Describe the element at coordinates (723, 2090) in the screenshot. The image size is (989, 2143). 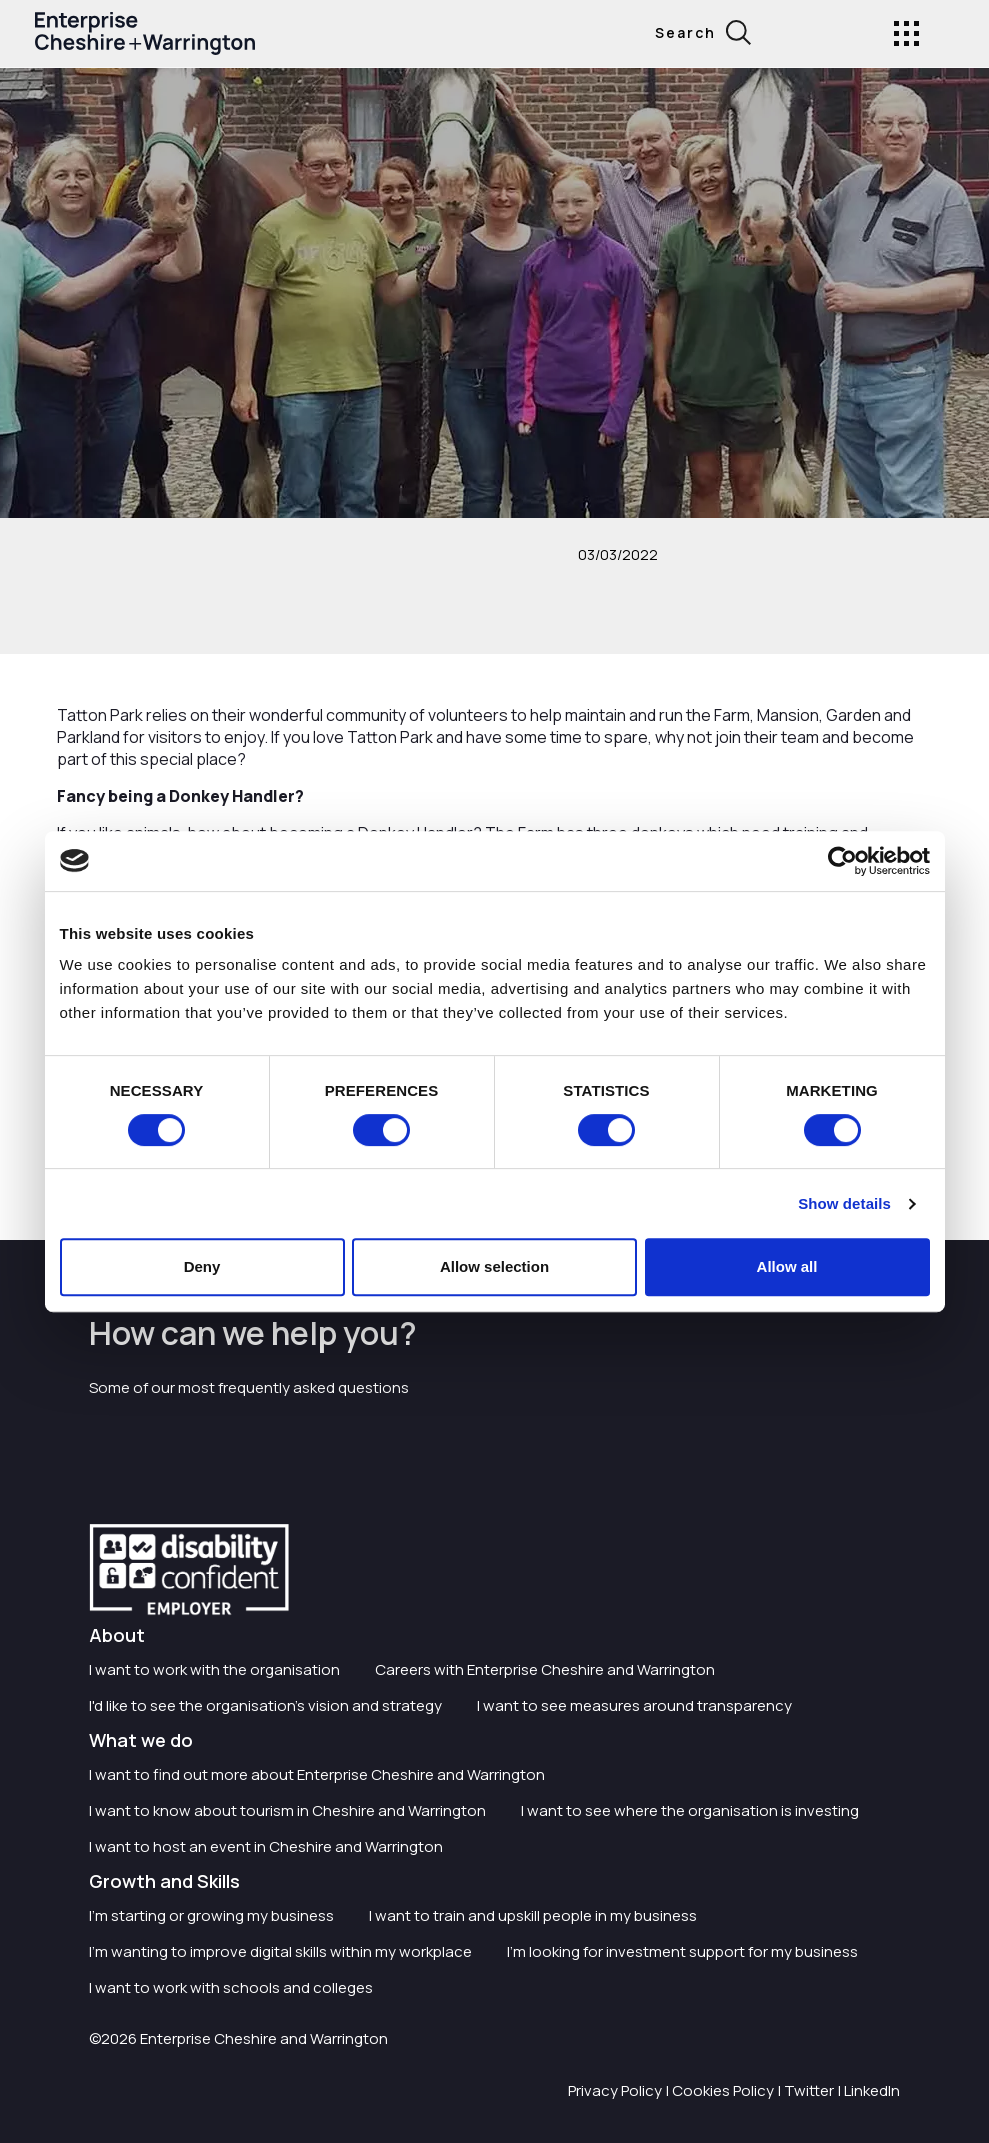
I see `Cookies Policy` at that location.